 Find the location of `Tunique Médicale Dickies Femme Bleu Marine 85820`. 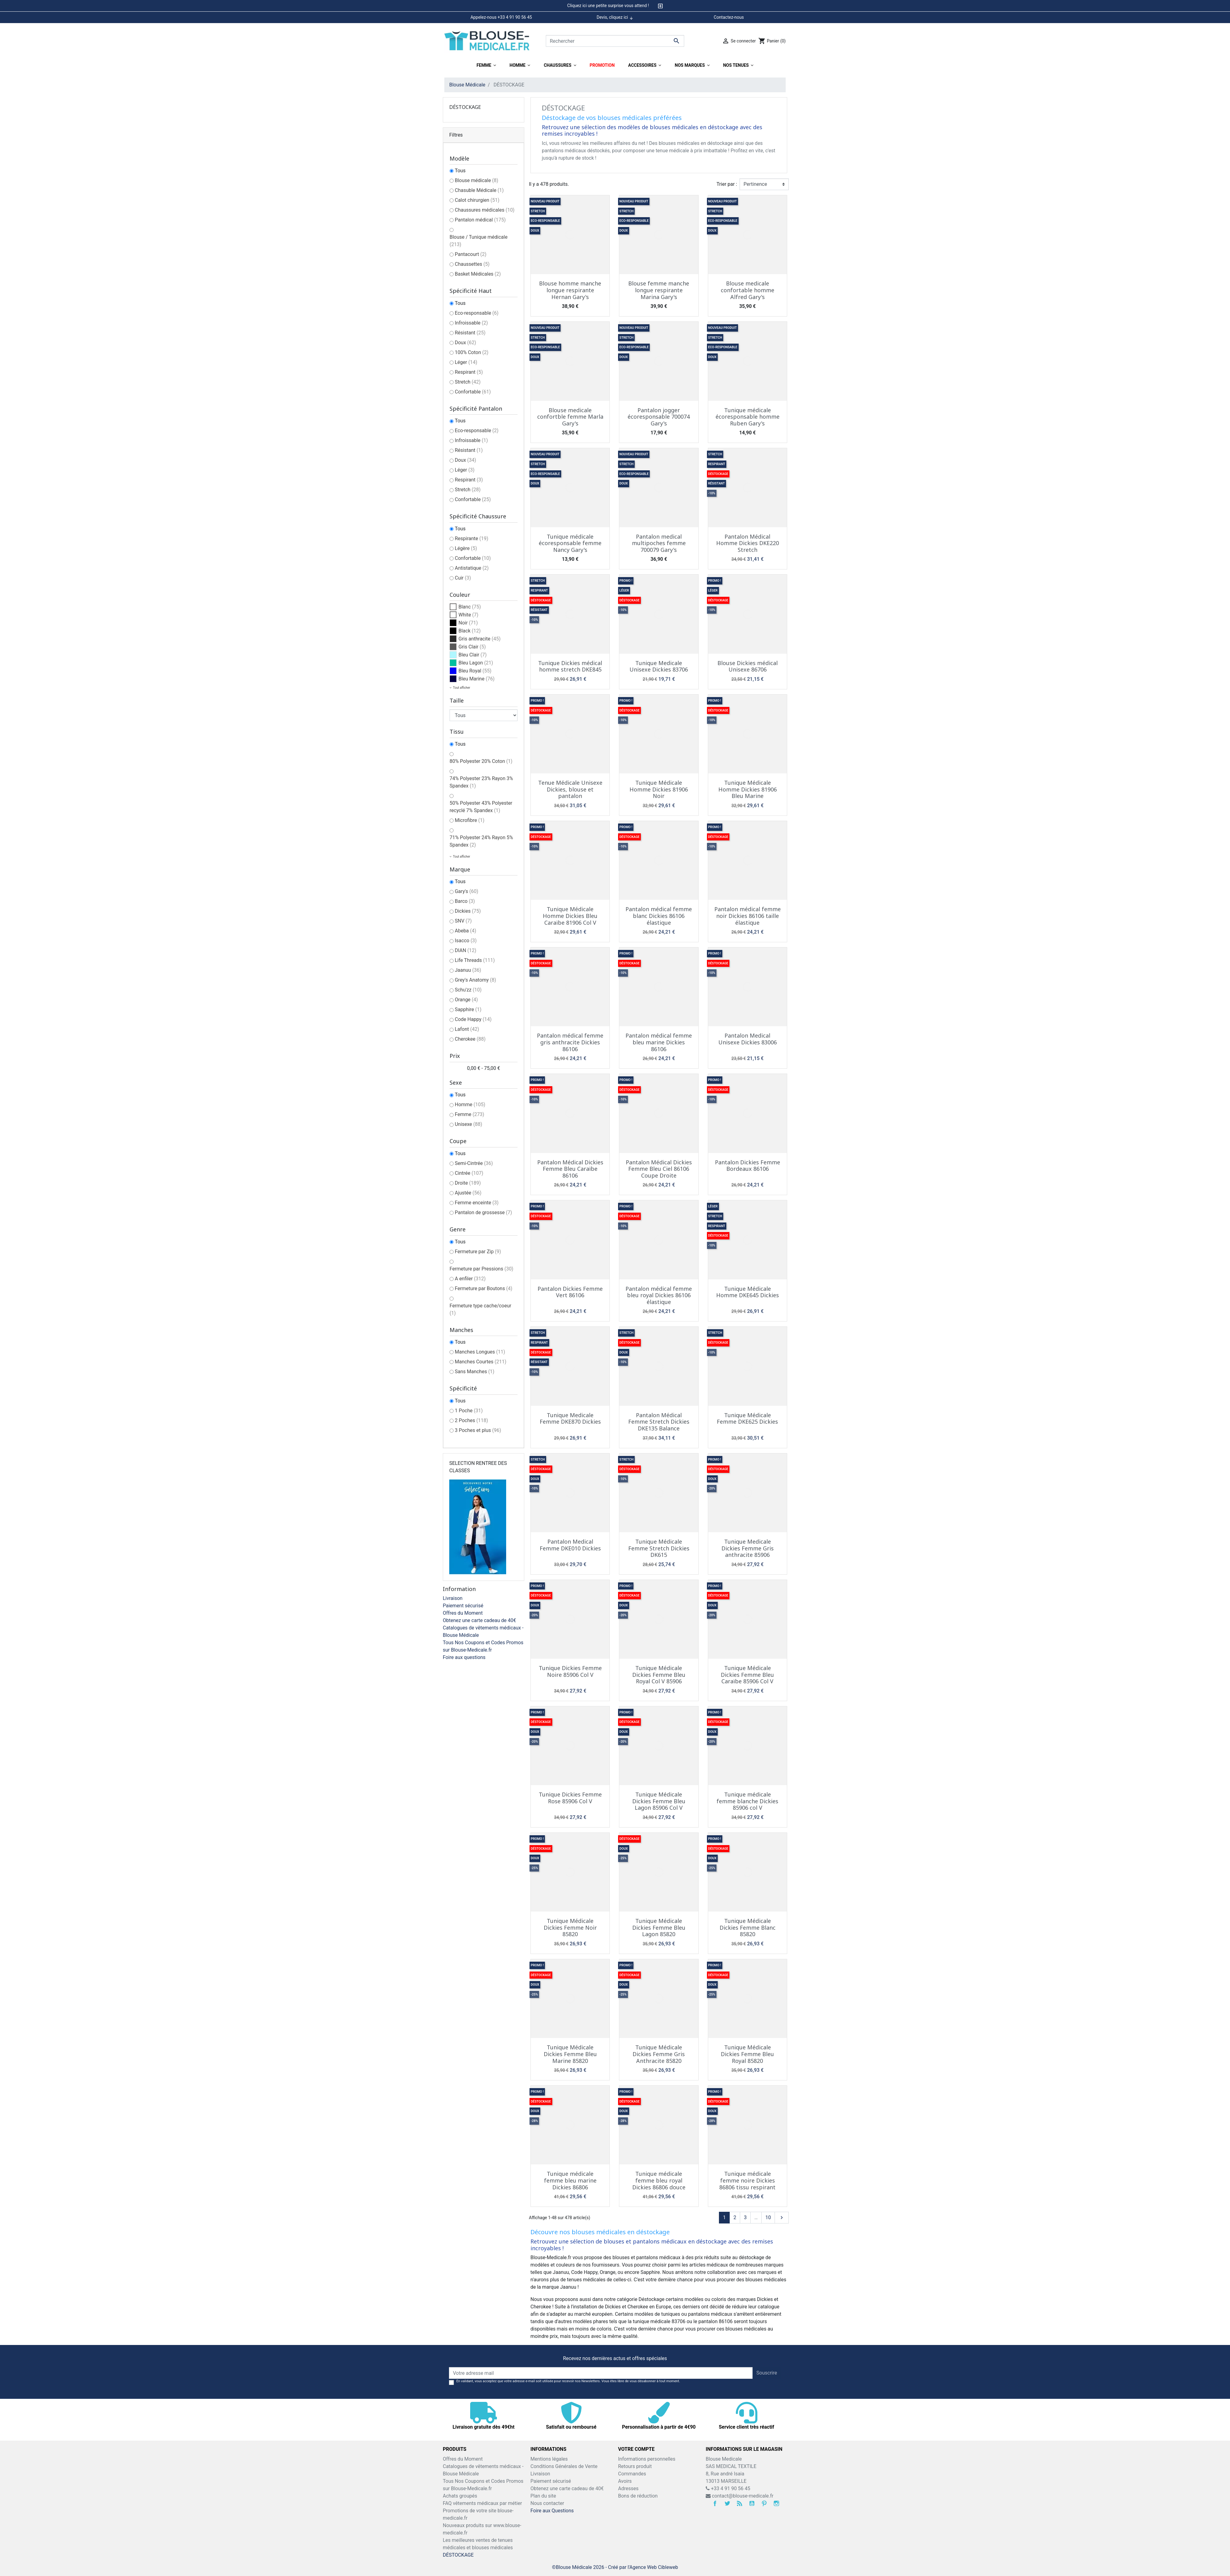

Tunique Médicale Dickies Femme Bleu Marine 85820 is located at coordinates (570, 2054).